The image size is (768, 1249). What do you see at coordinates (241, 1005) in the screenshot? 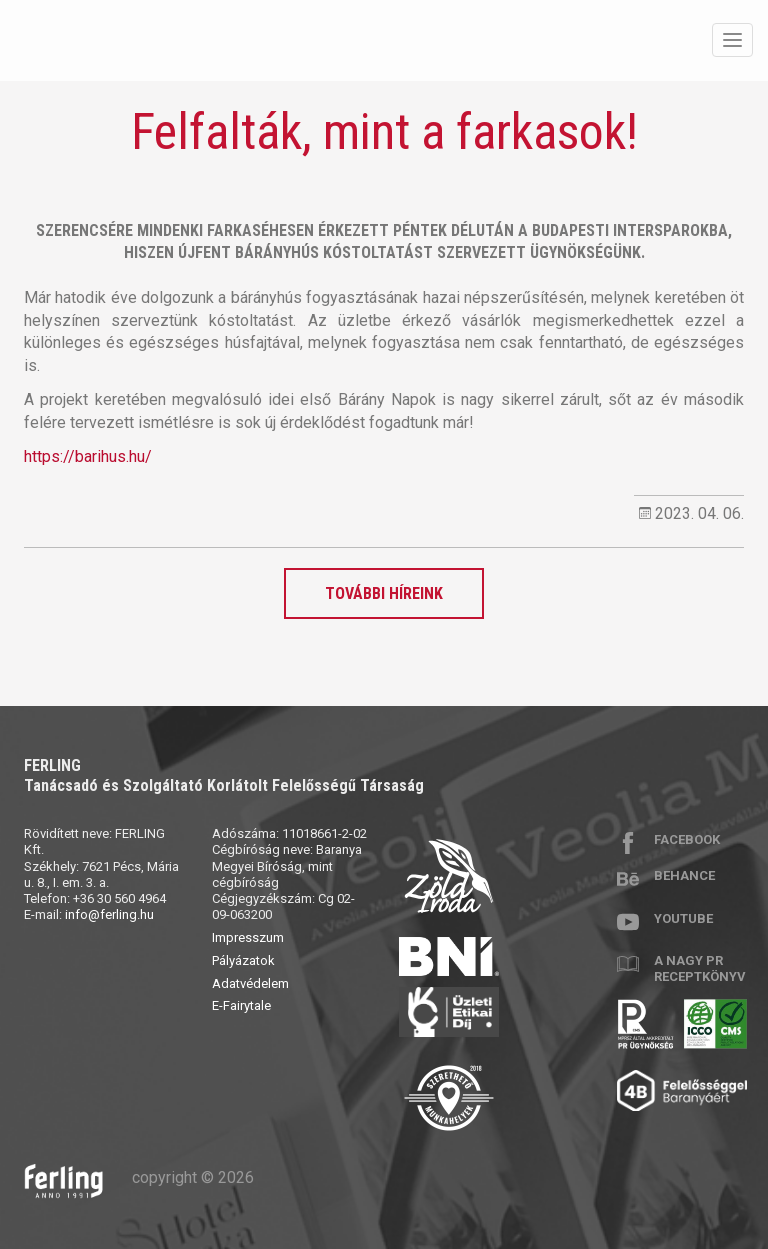
I see `E-Fairytale` at bounding box center [241, 1005].